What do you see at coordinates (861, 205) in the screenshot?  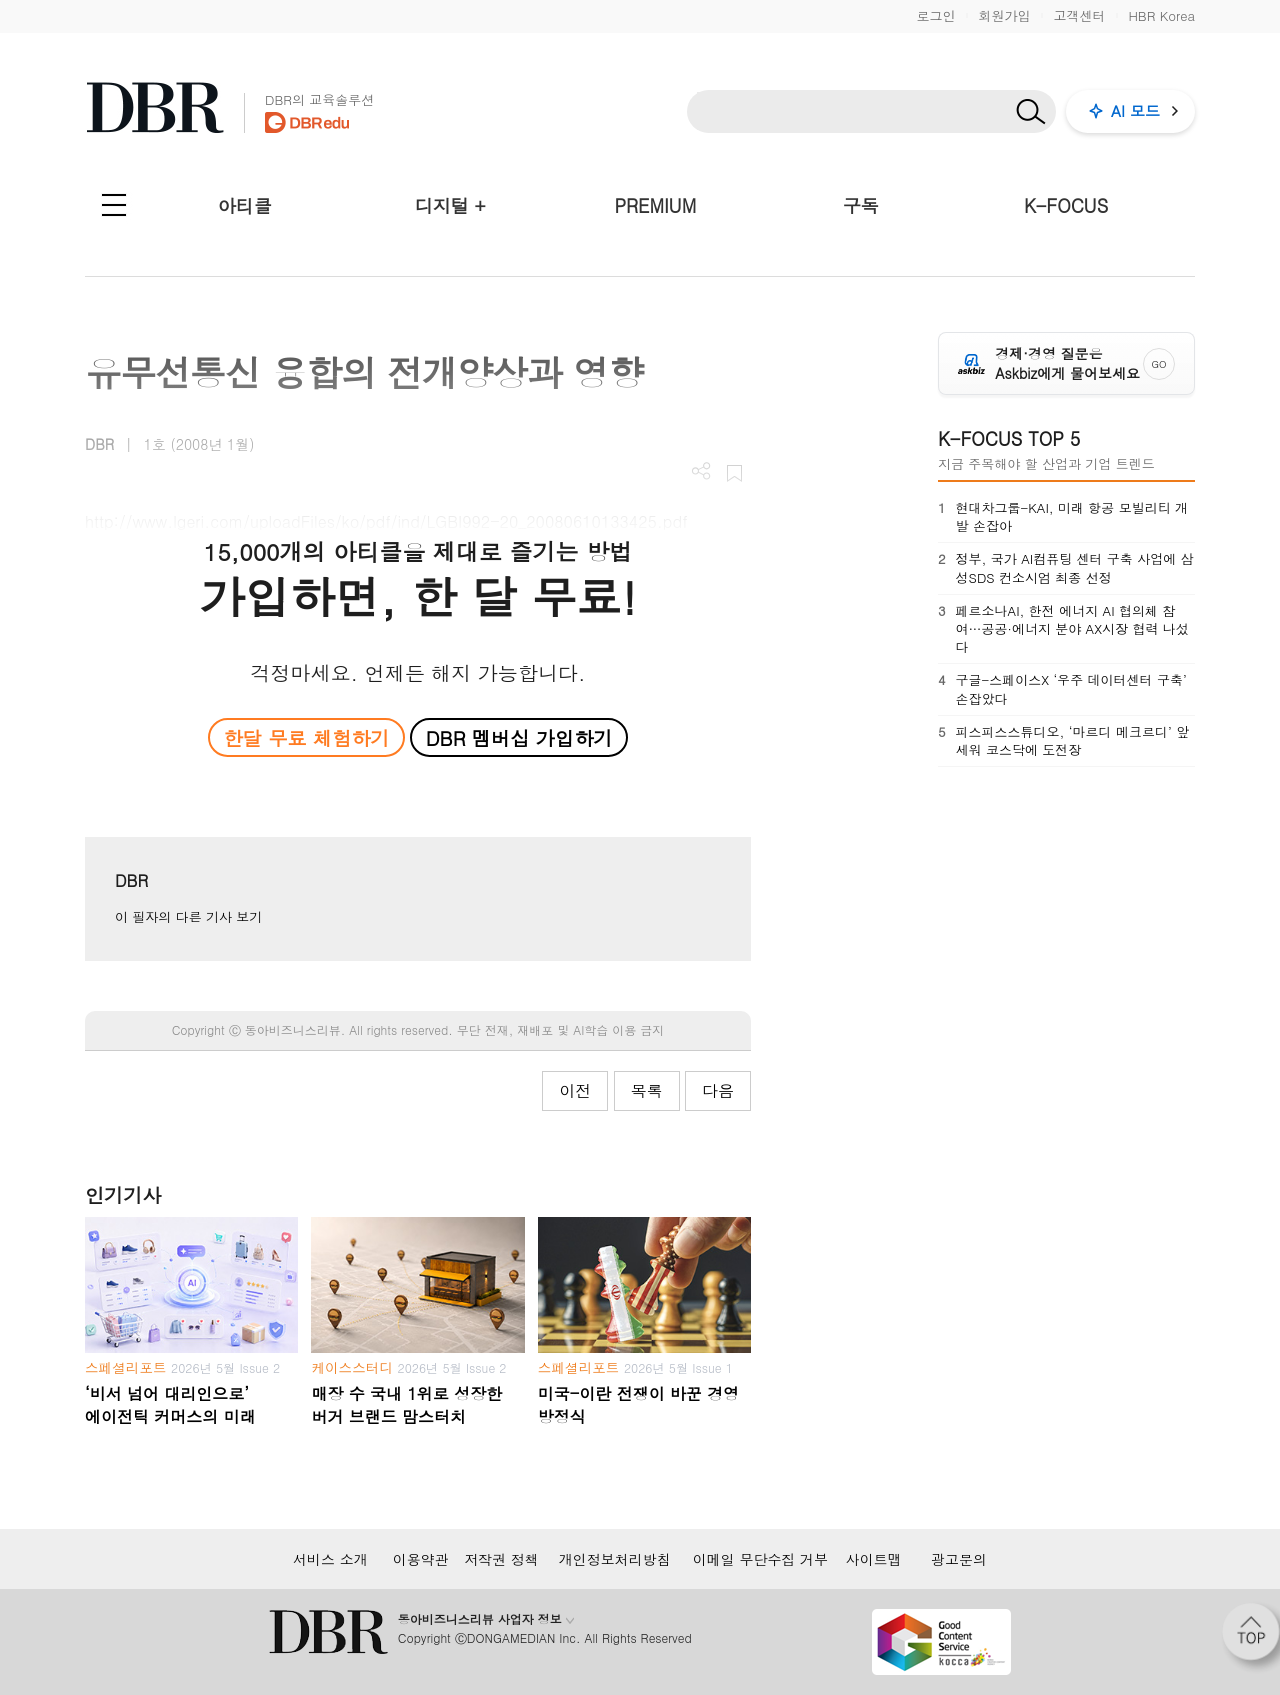 I see `구독` at bounding box center [861, 205].